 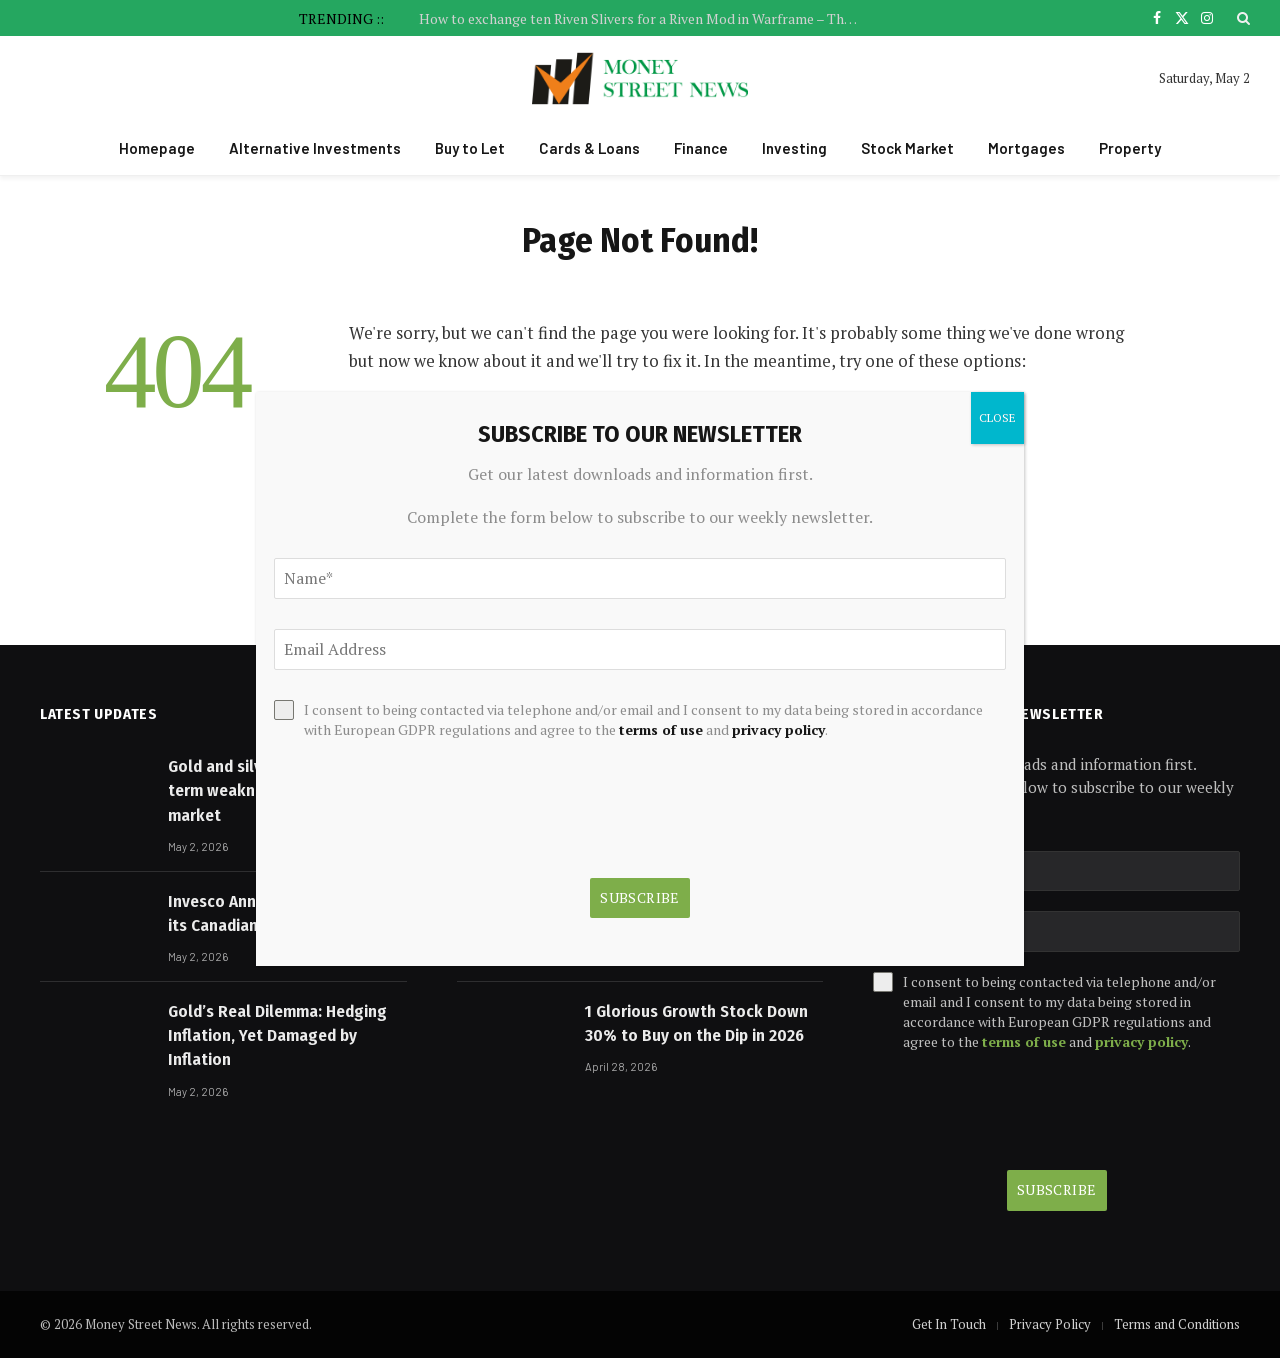 I want to click on Get In Touch, so click(x=949, y=1324).